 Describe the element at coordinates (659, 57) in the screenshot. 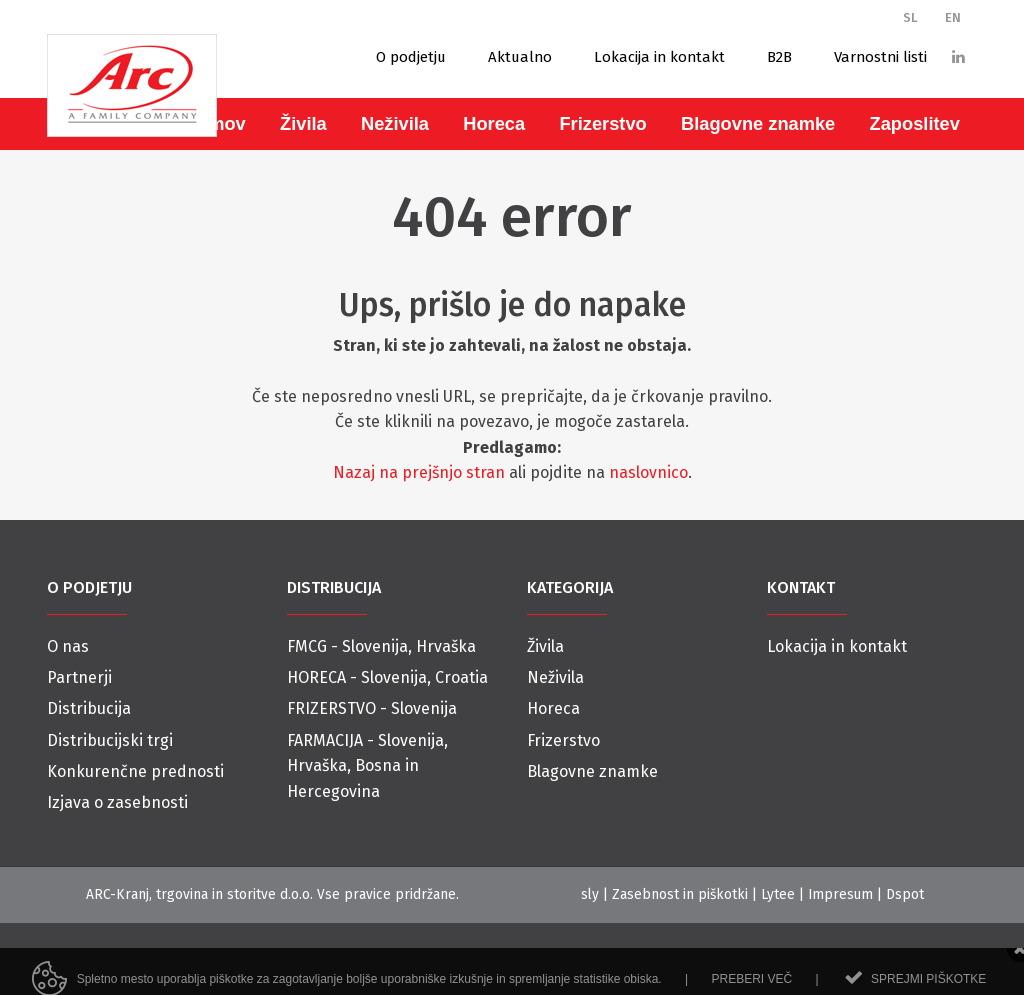

I see `Lokacija in kontakt` at that location.